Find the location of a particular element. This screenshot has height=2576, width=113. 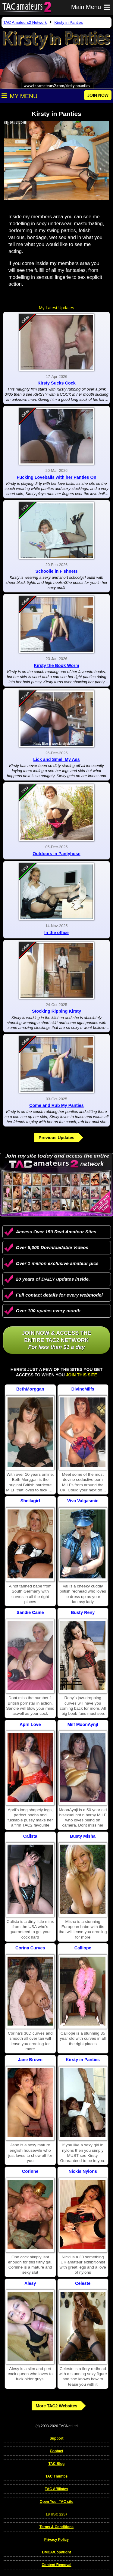

Privacy Policy is located at coordinates (56, 2539).